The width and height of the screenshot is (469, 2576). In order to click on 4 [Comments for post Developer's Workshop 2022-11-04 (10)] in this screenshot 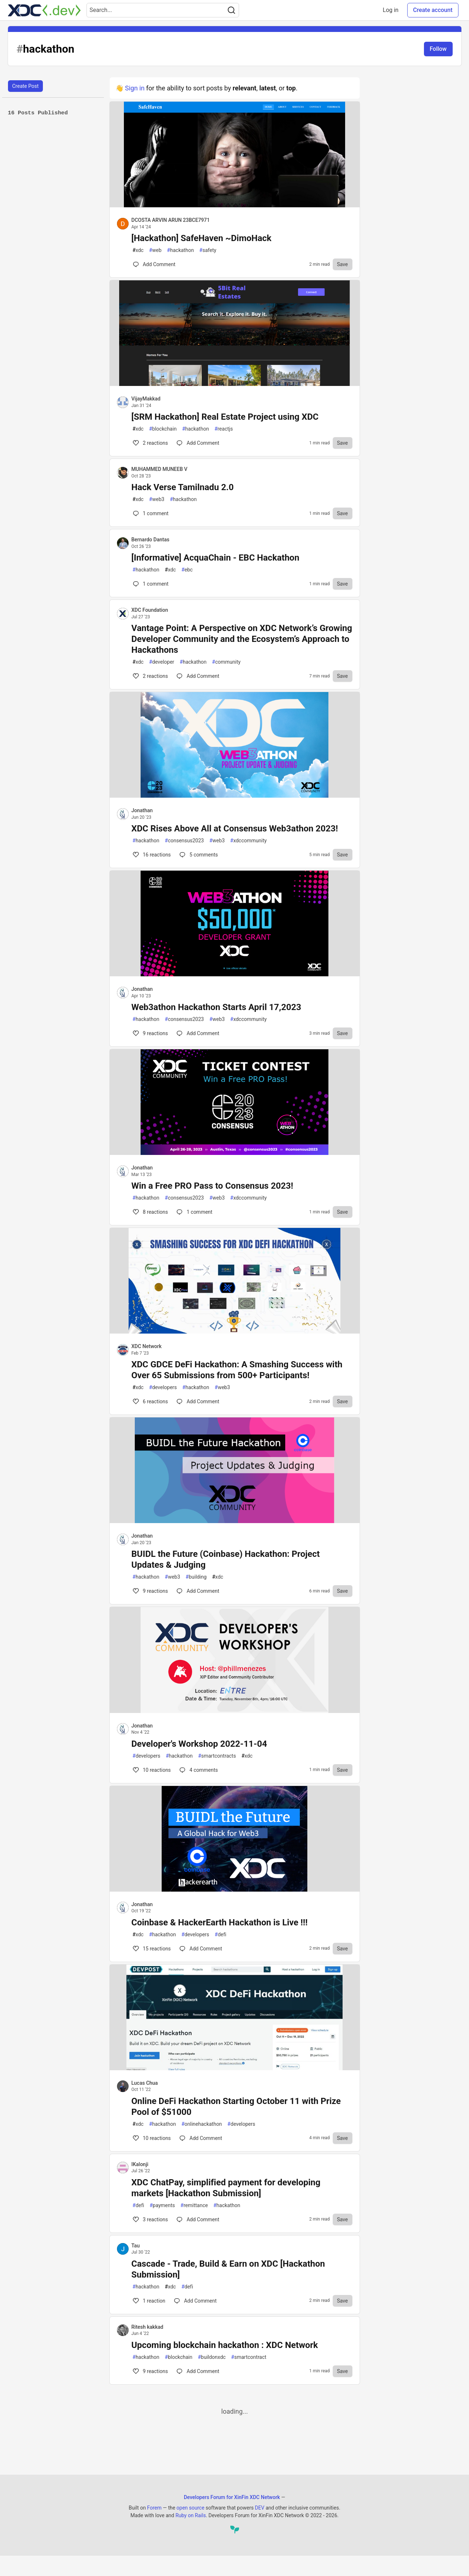, I will do `click(198, 1770)`.